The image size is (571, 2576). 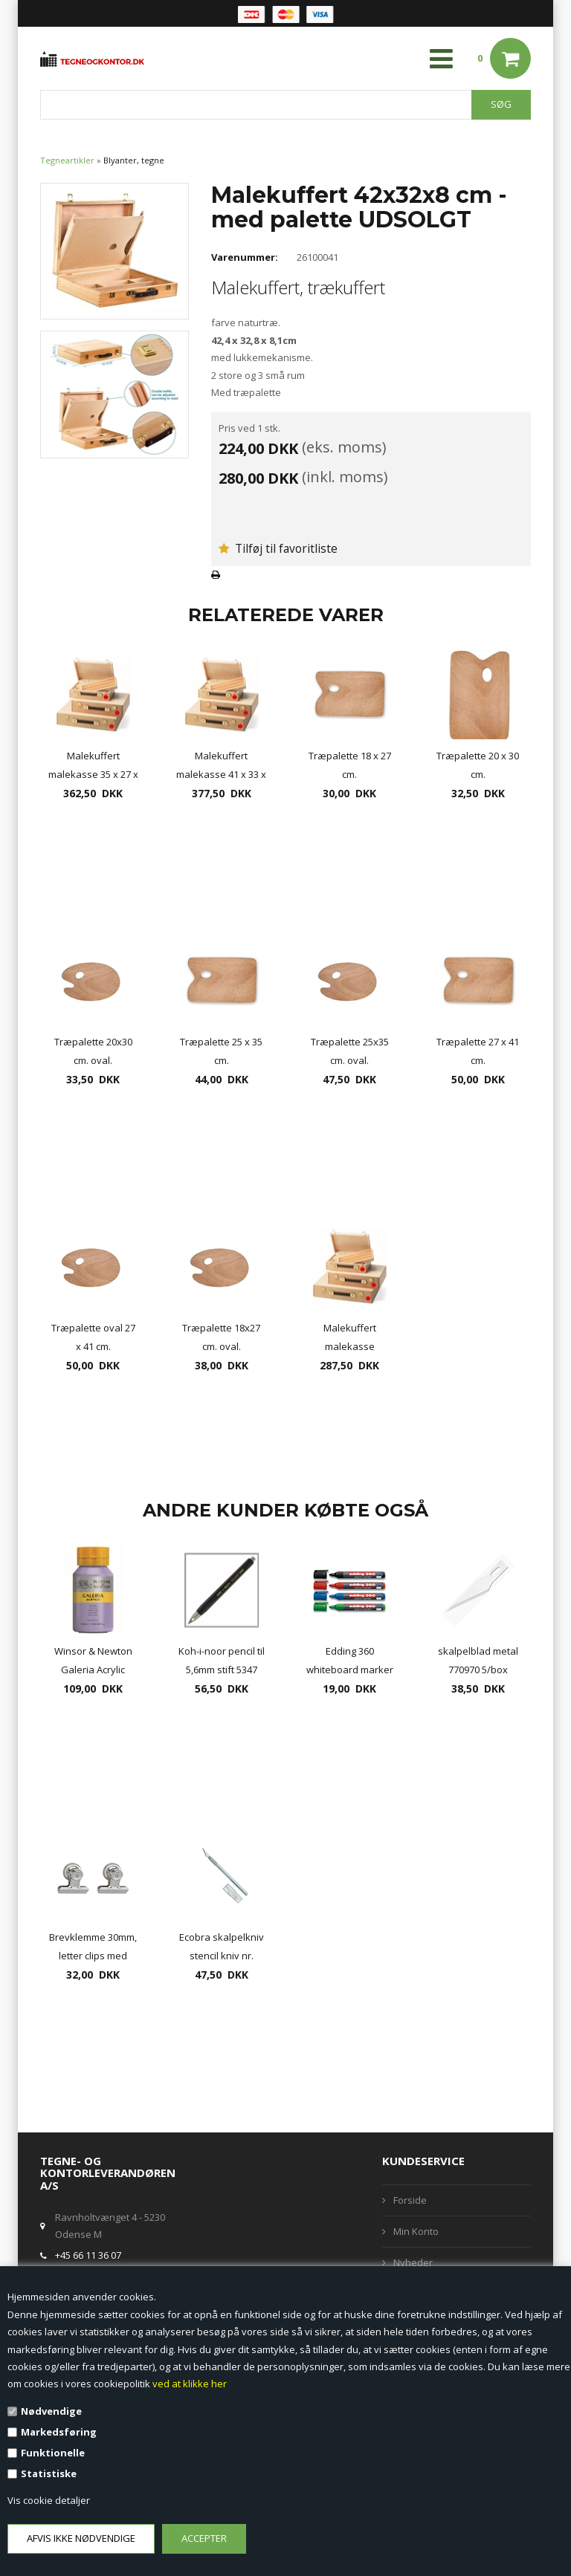 What do you see at coordinates (416, 2231) in the screenshot?
I see `Min Konto` at bounding box center [416, 2231].